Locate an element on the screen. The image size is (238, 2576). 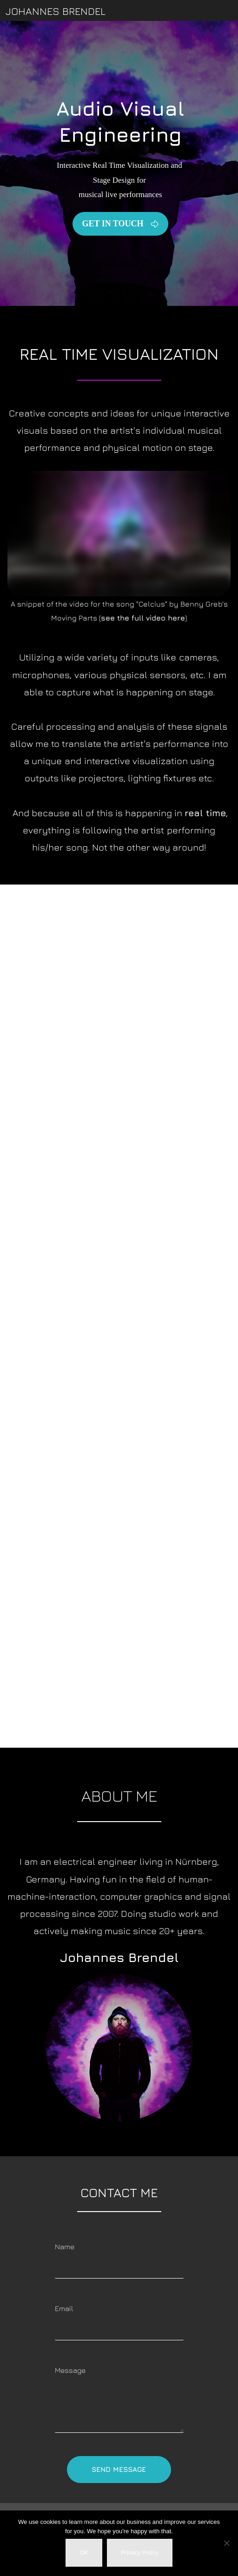
Privacy Policy is located at coordinates (140, 2552).